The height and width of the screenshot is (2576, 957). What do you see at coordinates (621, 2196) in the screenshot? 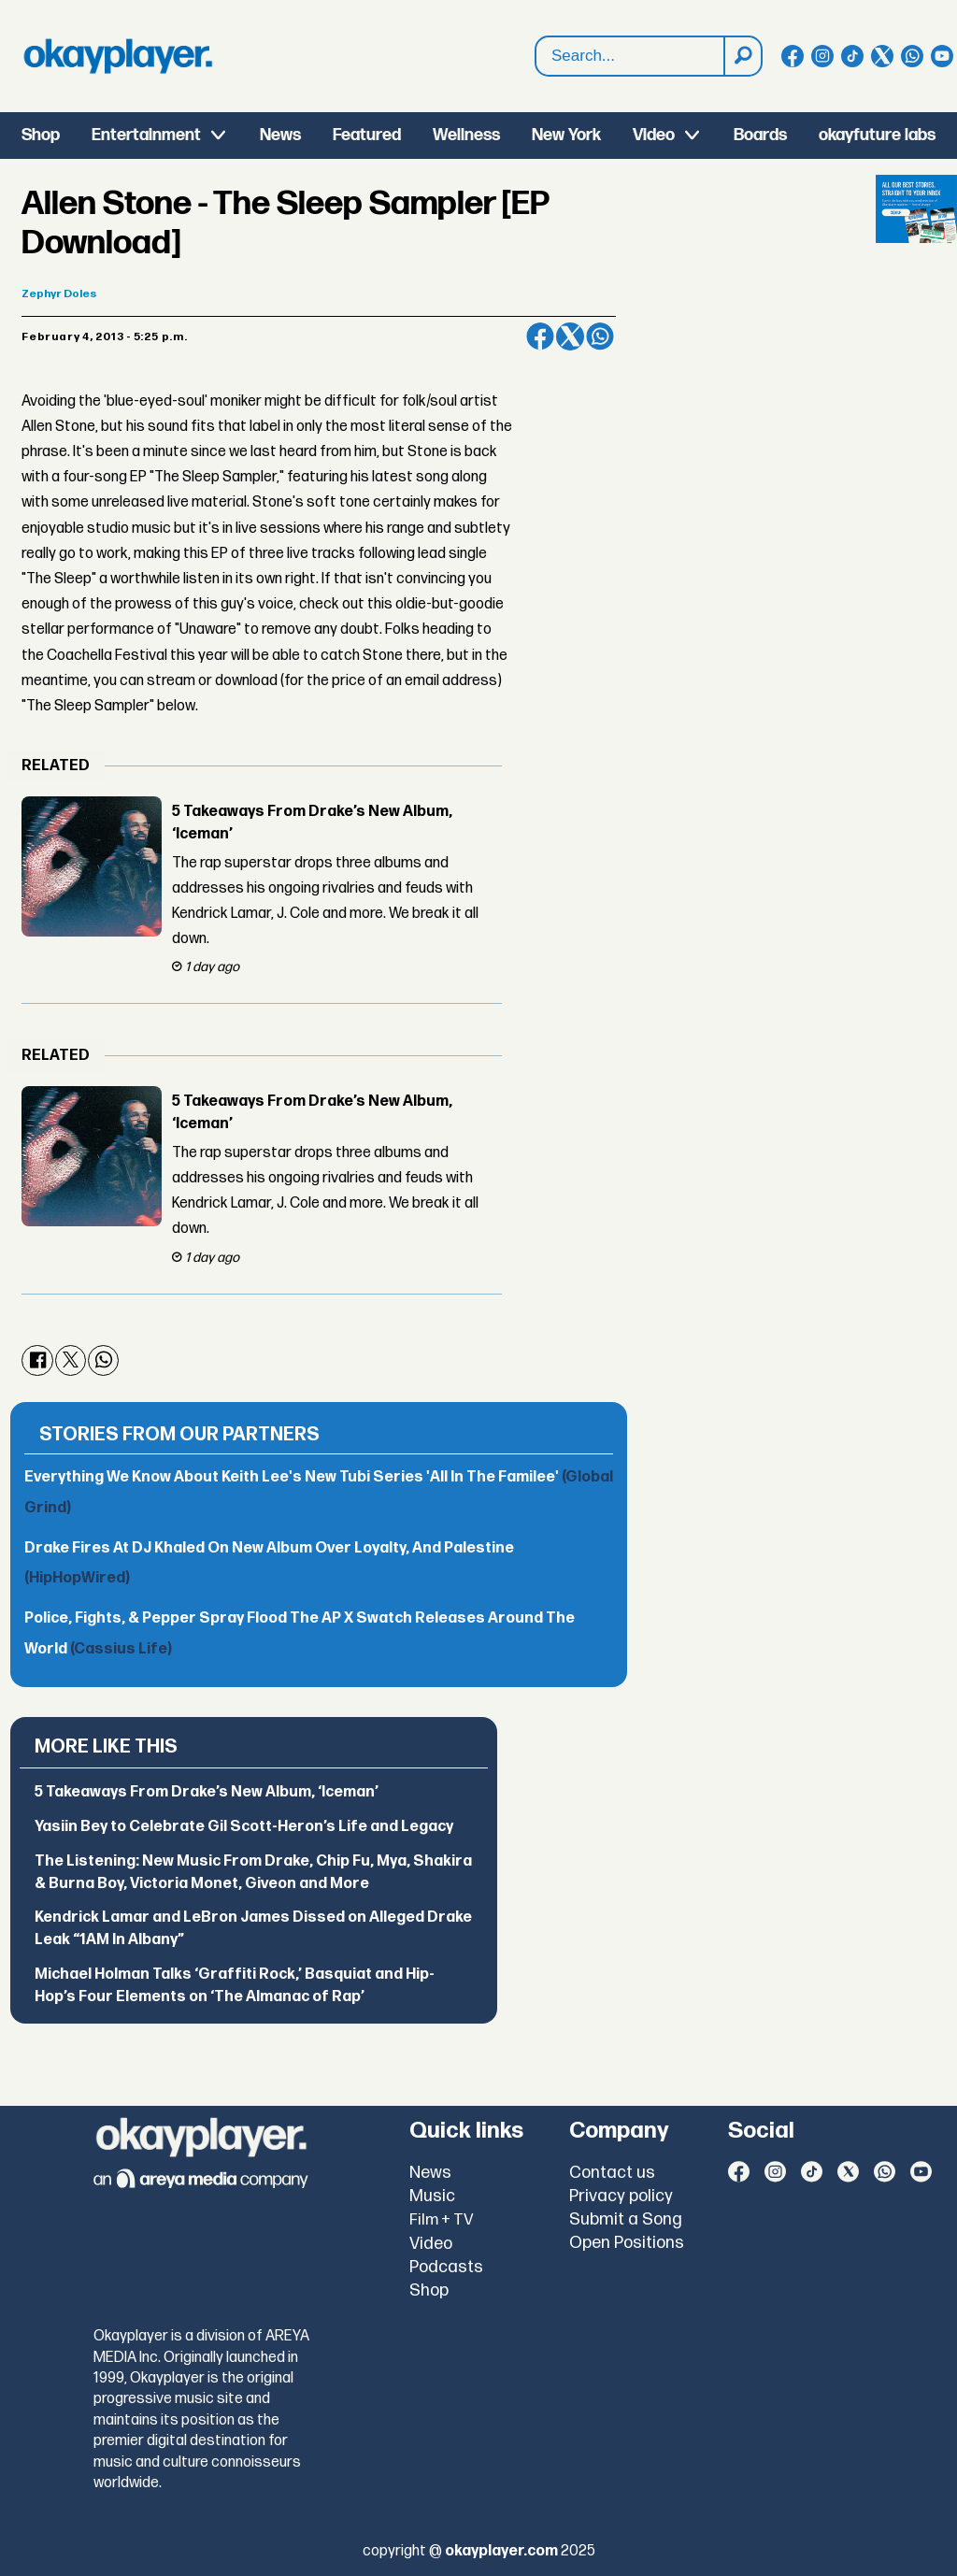
I see `Privacy policy` at bounding box center [621, 2196].